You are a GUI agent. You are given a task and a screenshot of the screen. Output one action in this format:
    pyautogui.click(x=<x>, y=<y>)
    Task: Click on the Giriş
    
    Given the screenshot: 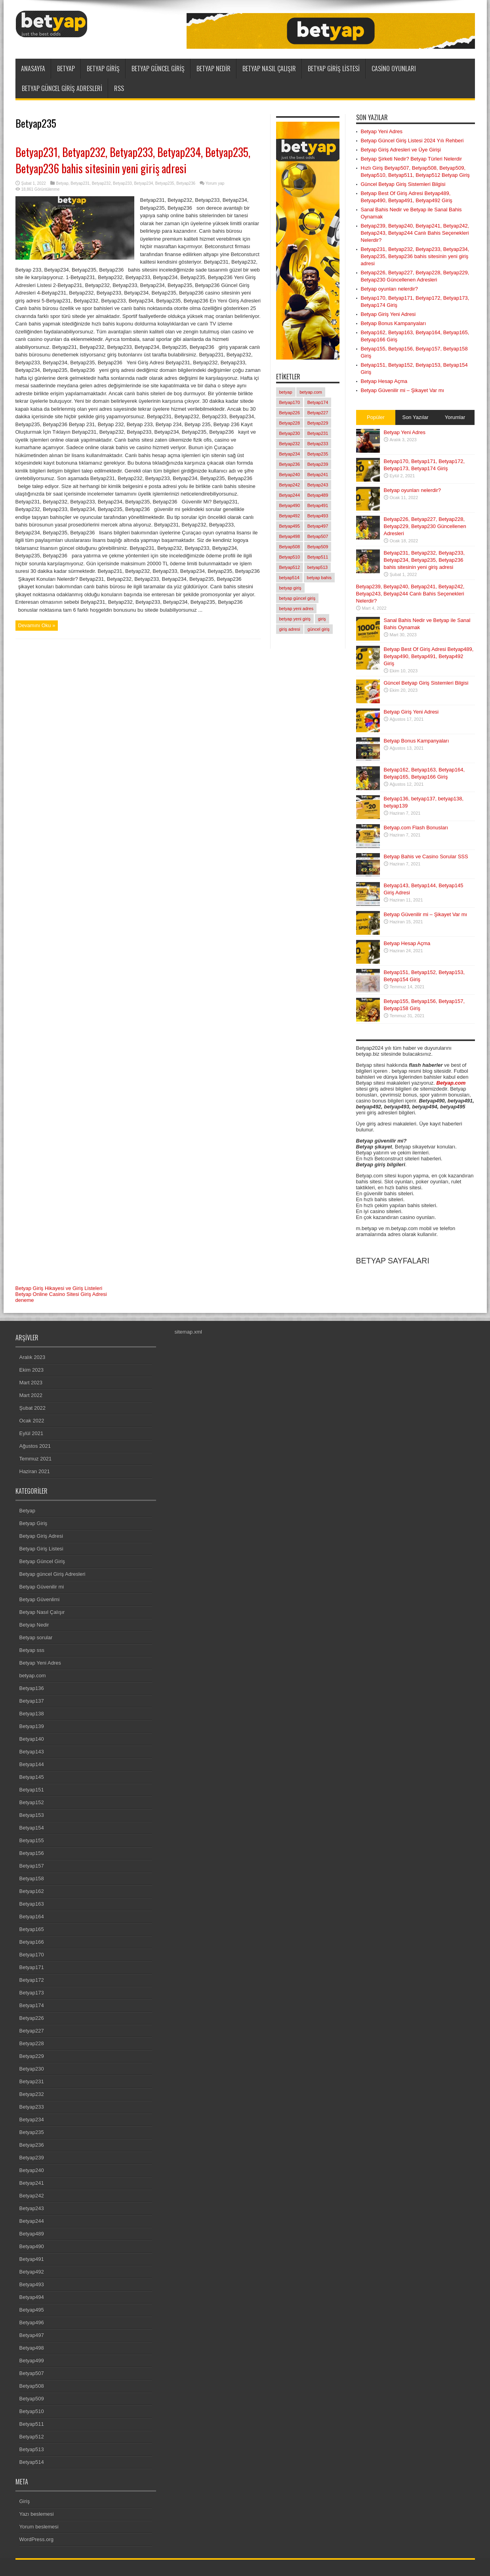 What is the action you would take?
    pyautogui.click(x=24, y=2501)
    